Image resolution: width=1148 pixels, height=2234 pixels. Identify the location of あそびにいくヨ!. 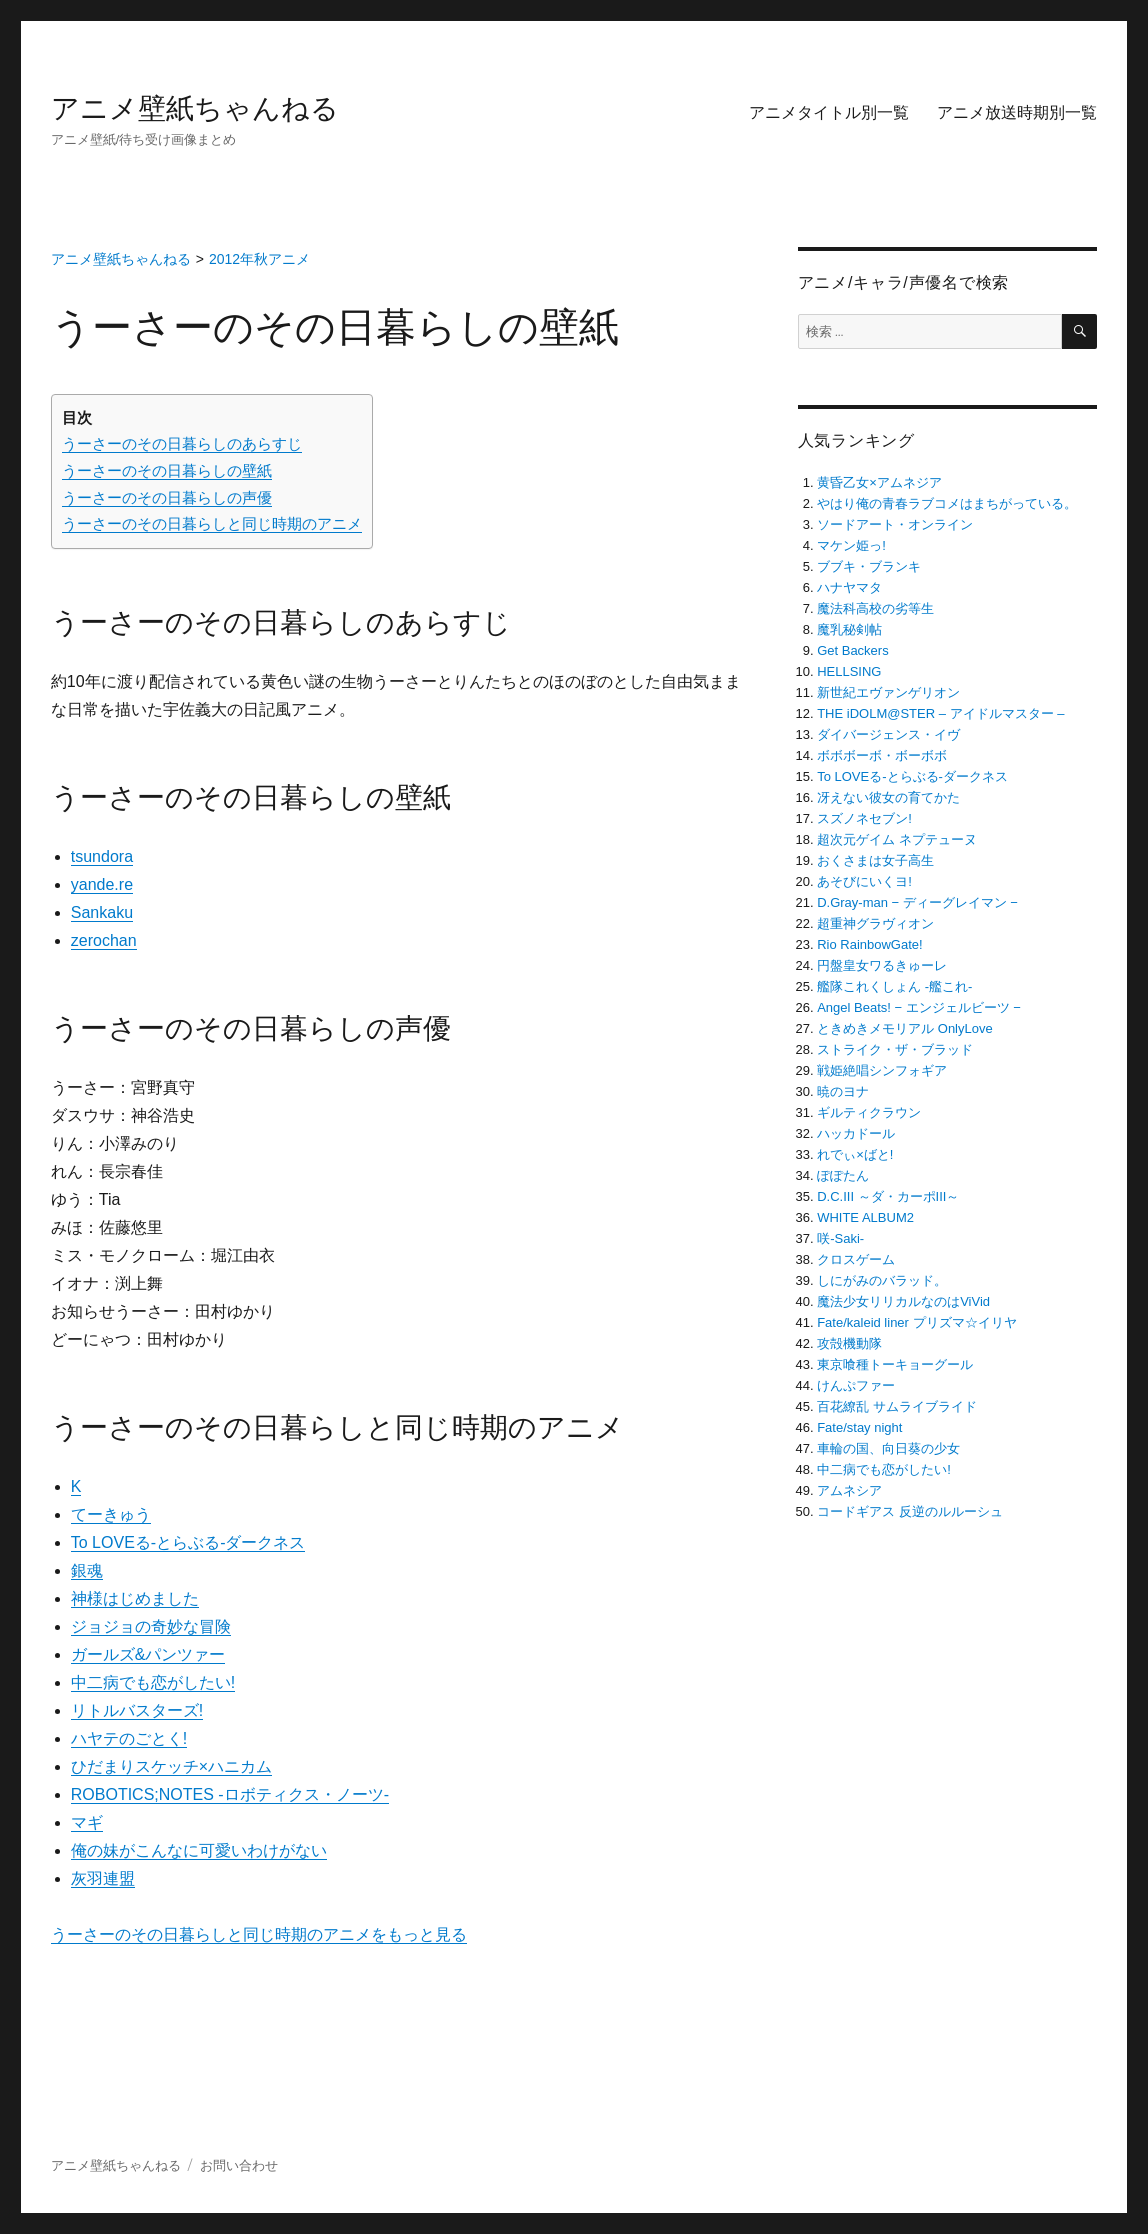
(864, 881).